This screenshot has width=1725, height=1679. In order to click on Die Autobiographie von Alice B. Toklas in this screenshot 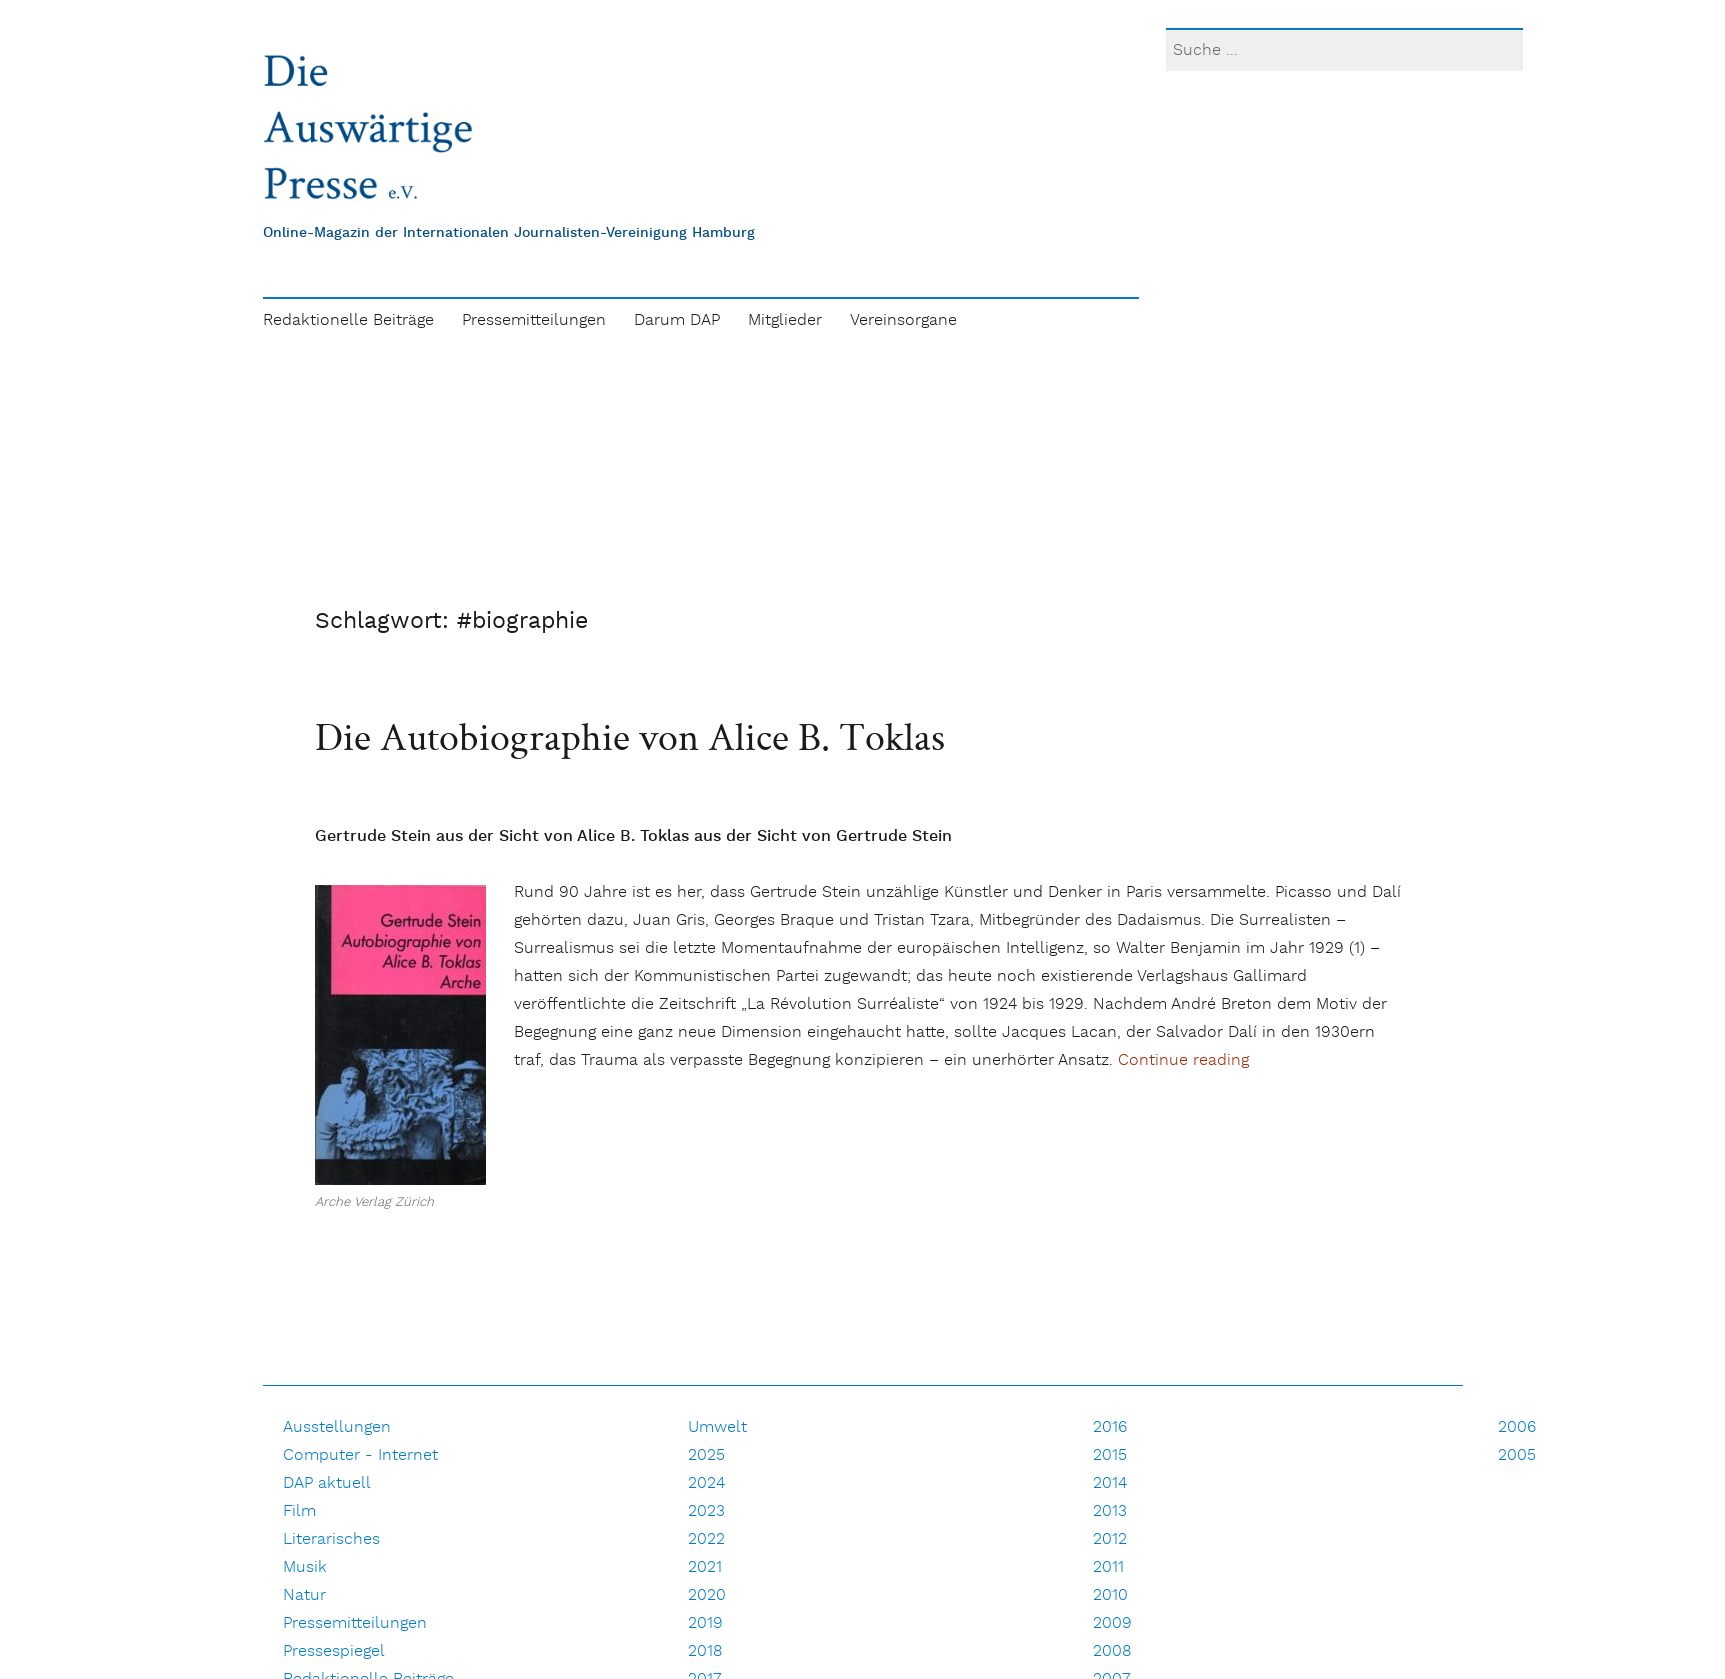, I will do `click(630, 736)`.